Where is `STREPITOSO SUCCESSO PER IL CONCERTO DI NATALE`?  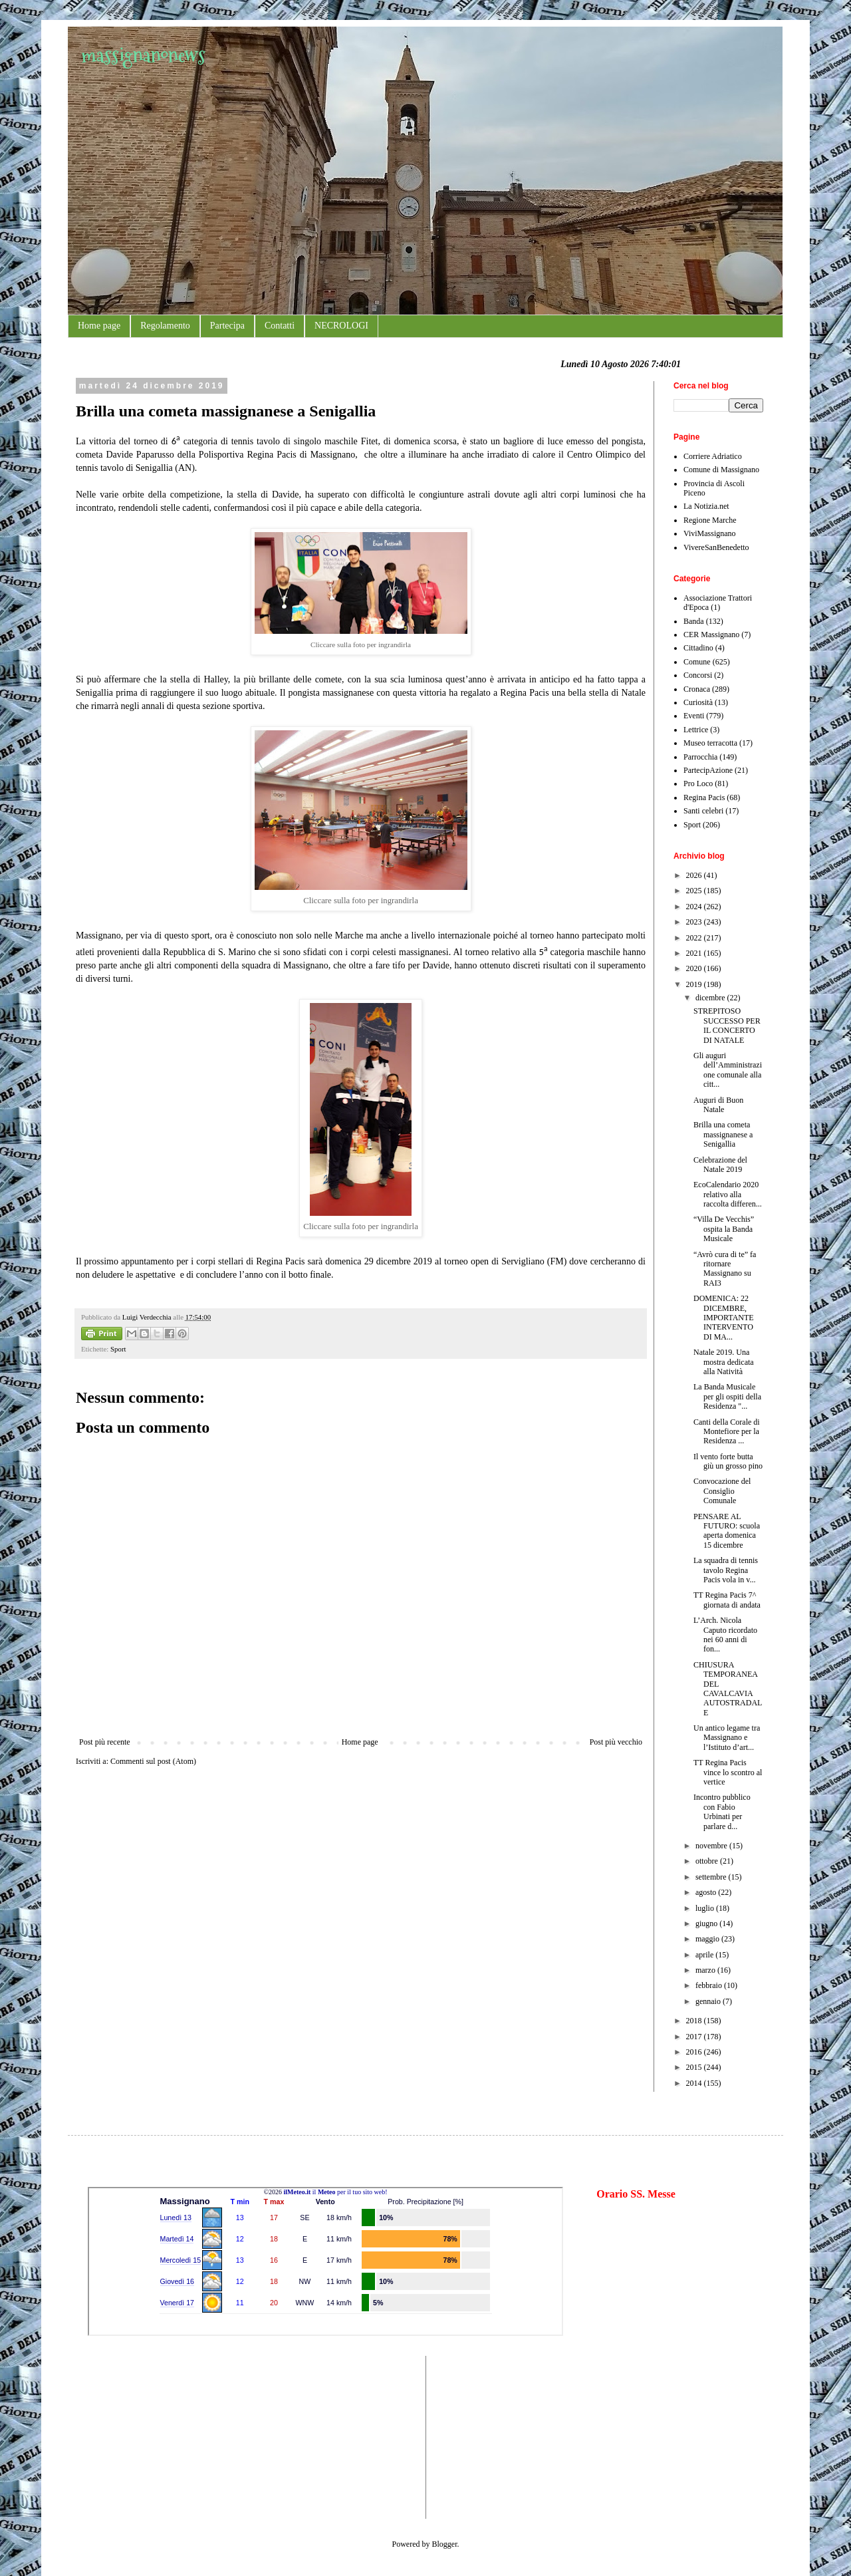
STREPITOSO SUCCESSO PER IL CONCERTO DI NATALE is located at coordinates (727, 1025).